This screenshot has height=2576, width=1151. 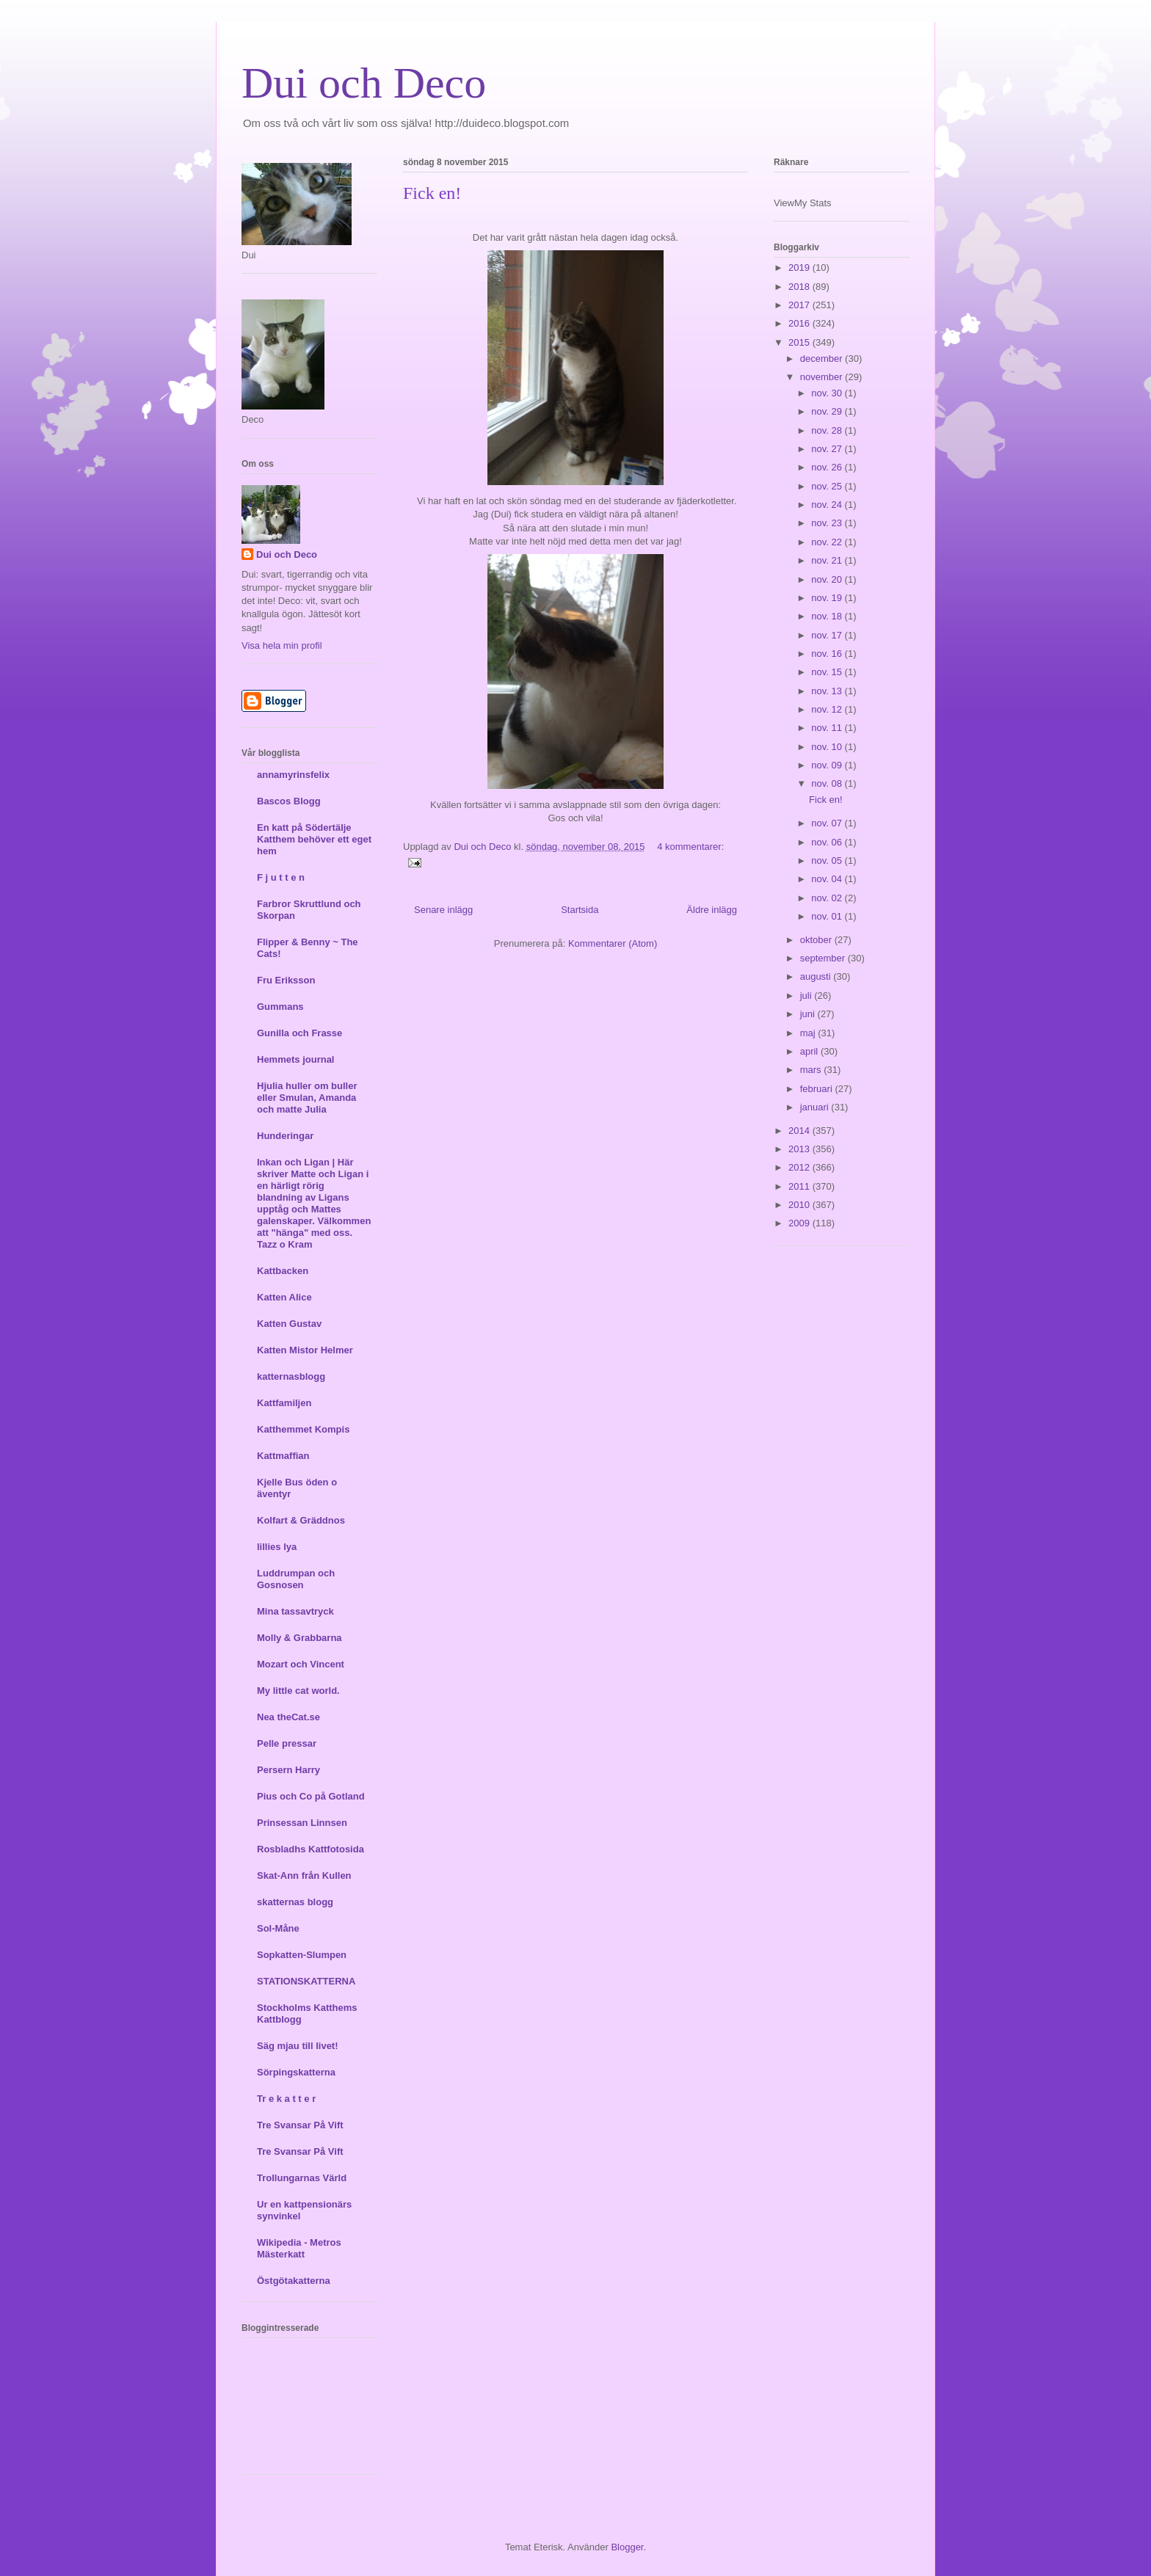 I want to click on 4 kommentarer:, so click(x=690, y=846).